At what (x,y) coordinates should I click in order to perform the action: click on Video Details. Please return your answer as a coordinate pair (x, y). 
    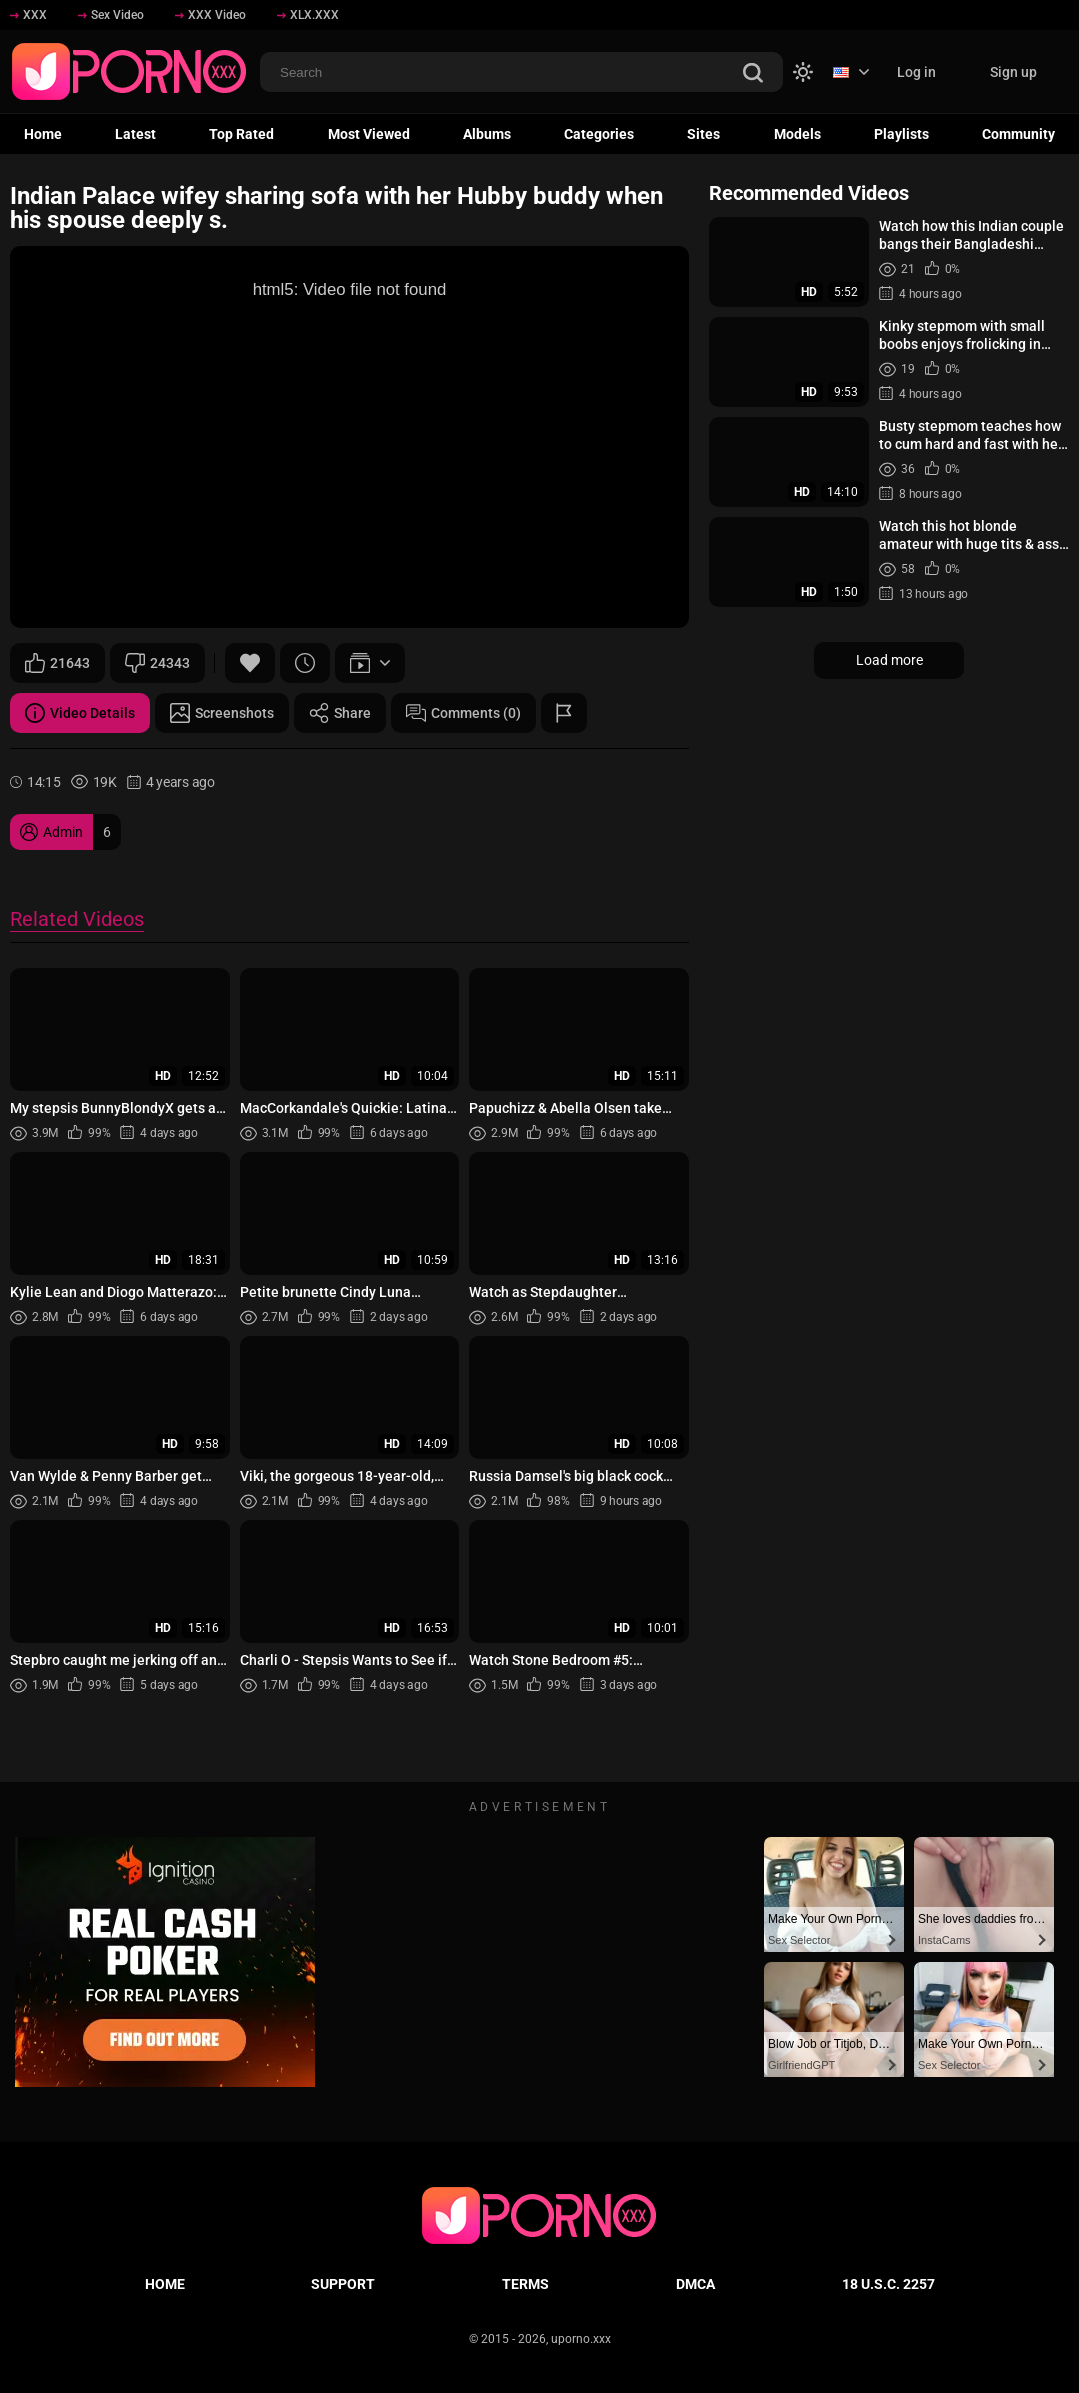
    Looking at the image, I should click on (80, 713).